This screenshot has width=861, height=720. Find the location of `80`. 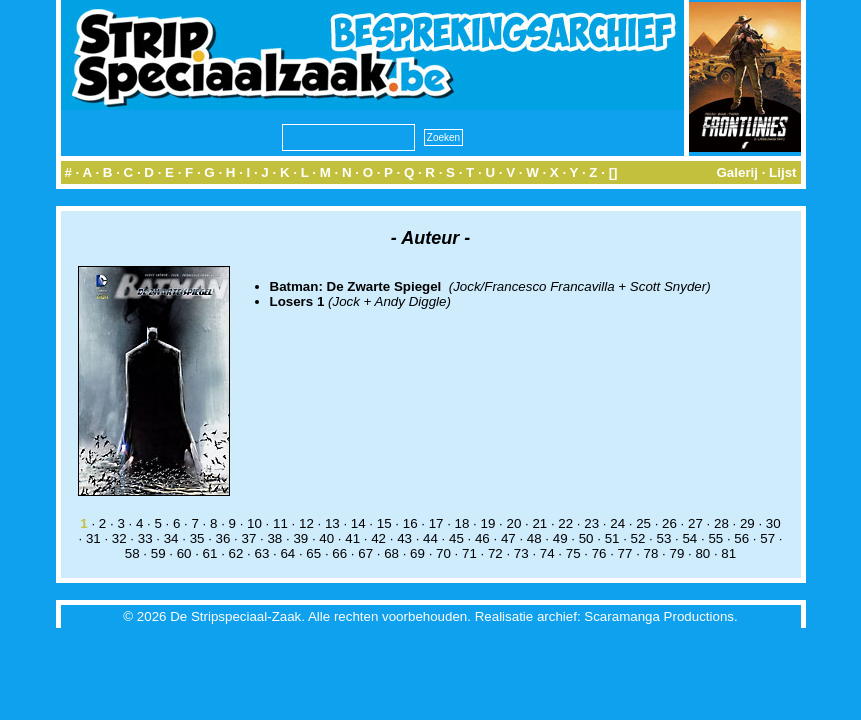

80 is located at coordinates (702, 553).